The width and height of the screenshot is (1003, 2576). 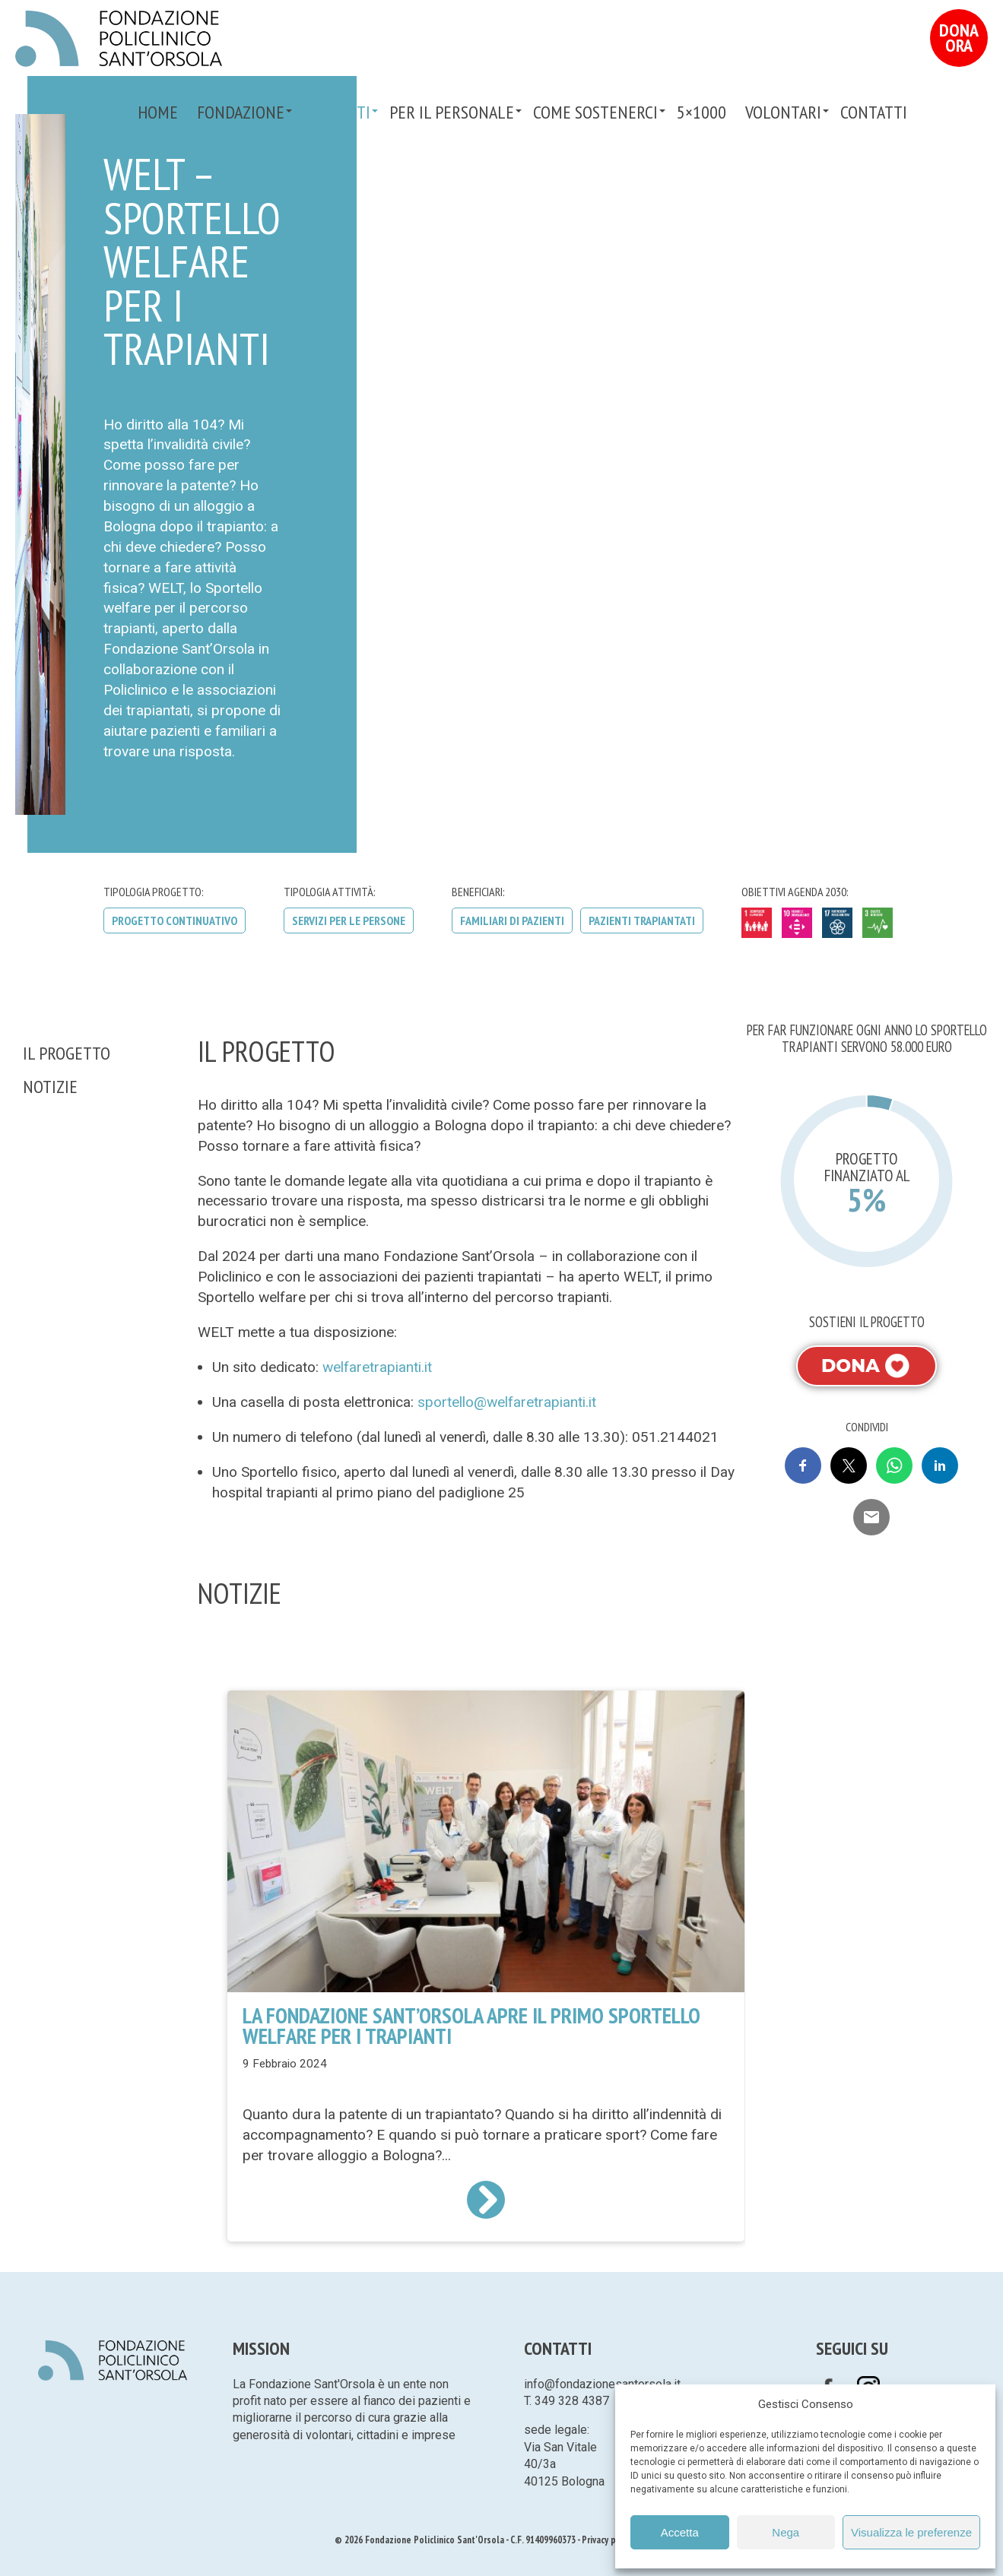 What do you see at coordinates (873, 112) in the screenshot?
I see `Contatti` at bounding box center [873, 112].